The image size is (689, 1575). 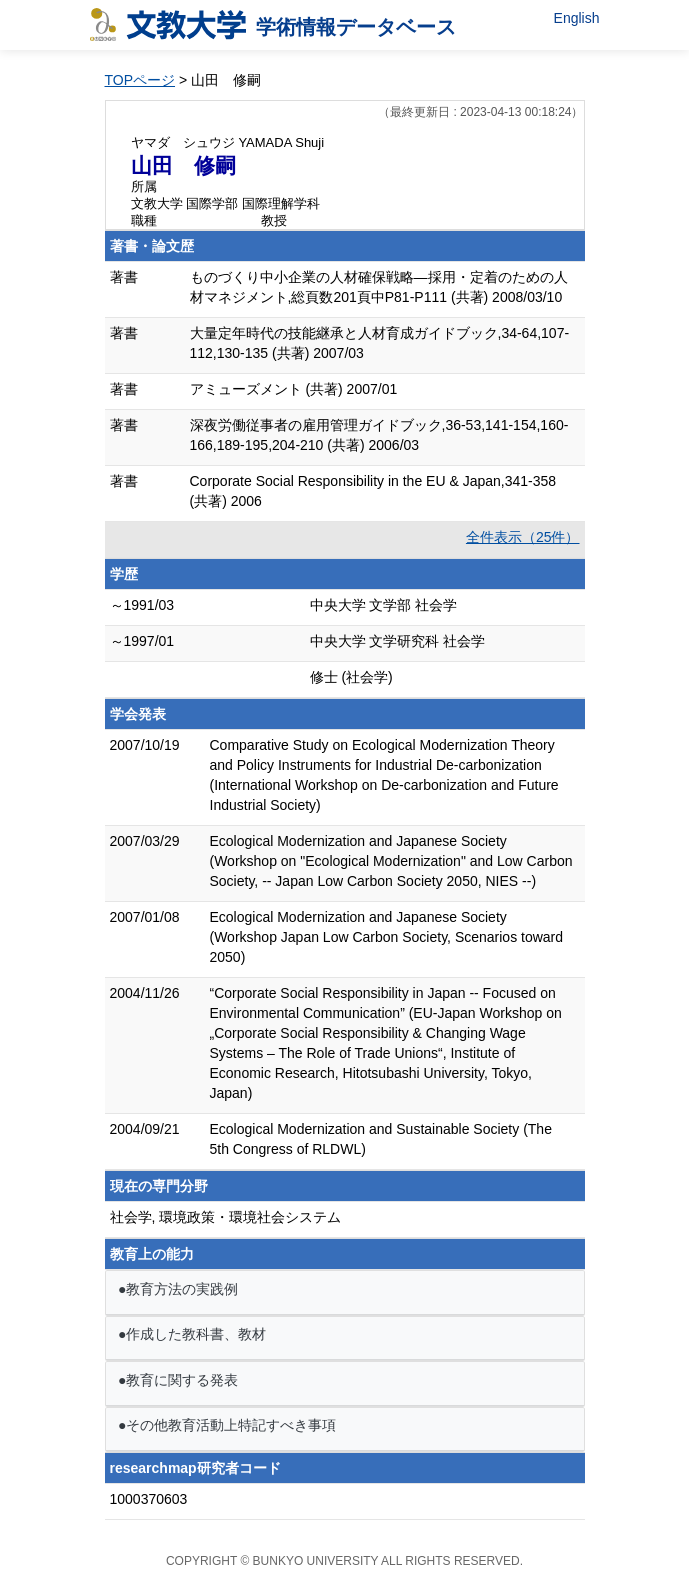 What do you see at coordinates (577, 18) in the screenshot?
I see `English` at bounding box center [577, 18].